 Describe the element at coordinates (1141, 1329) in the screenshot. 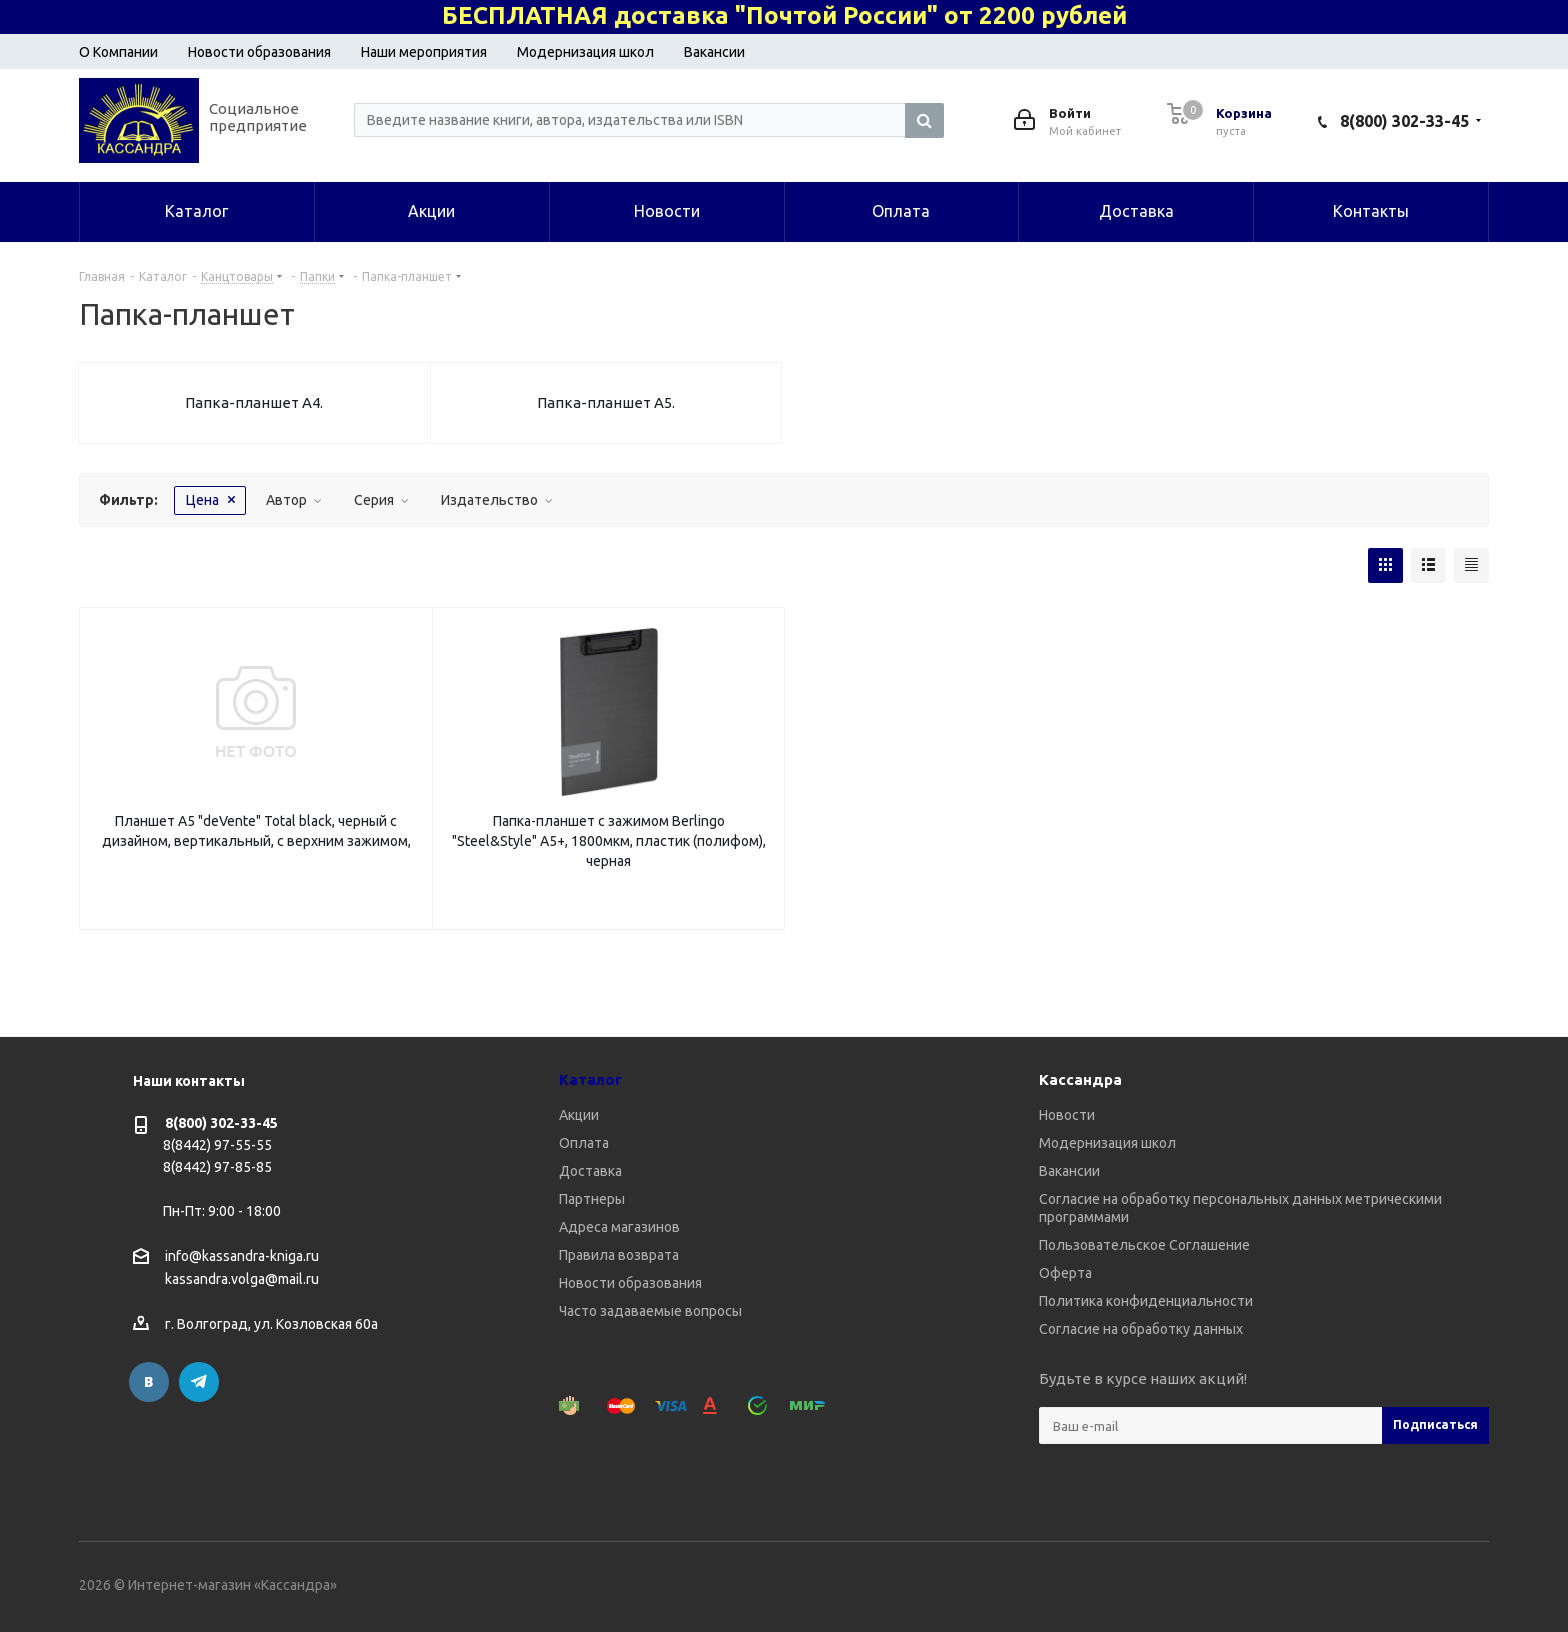

I see `Согласие на обработку данных` at that location.